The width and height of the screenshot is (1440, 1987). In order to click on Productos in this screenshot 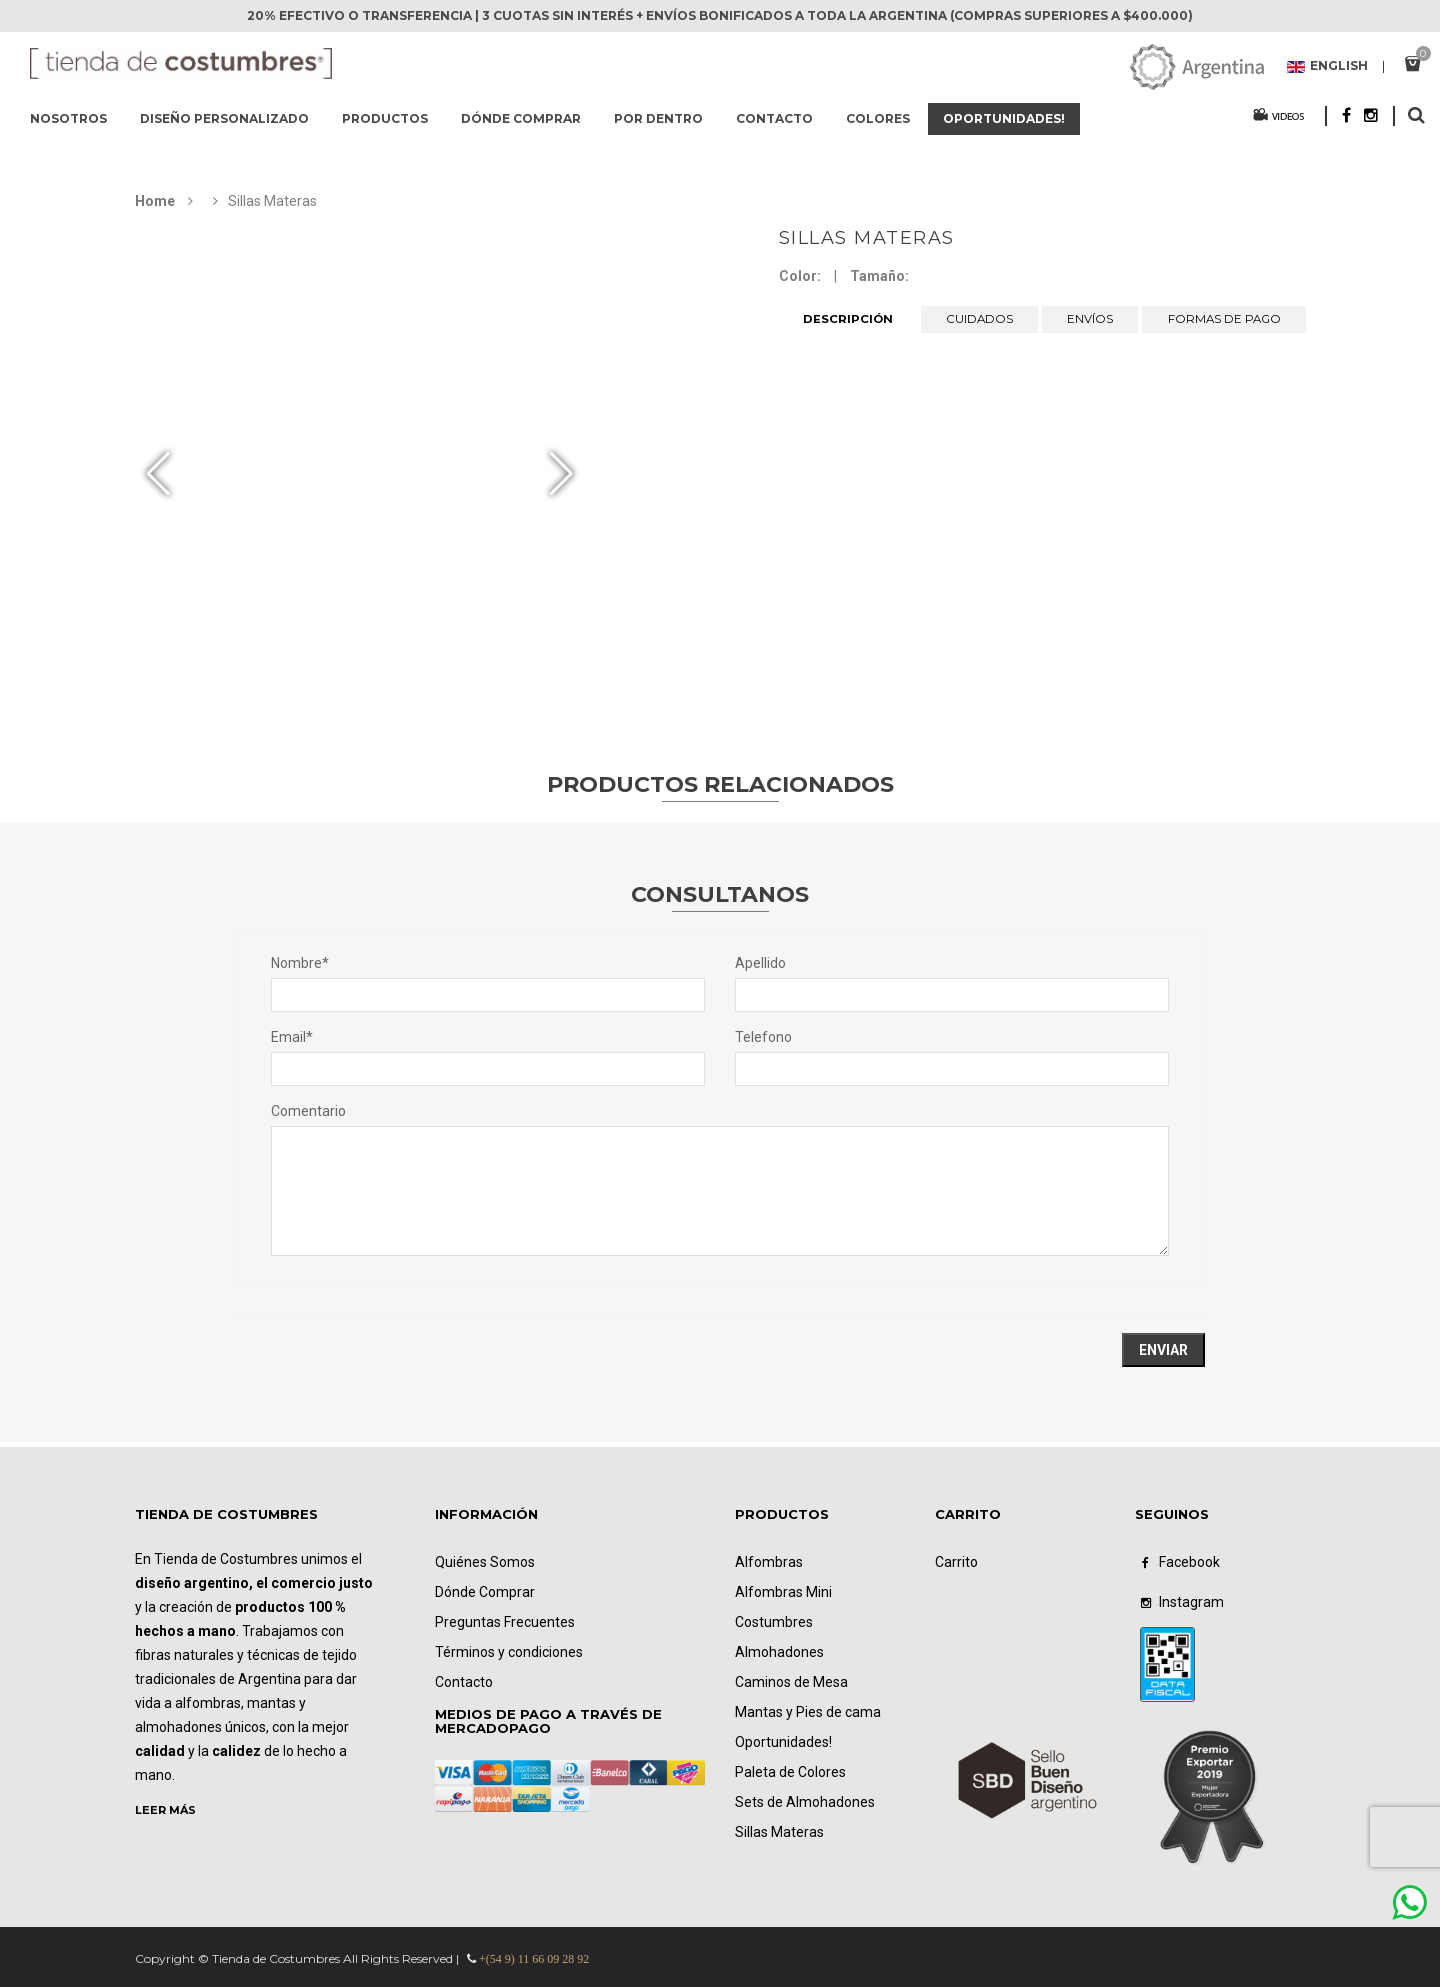, I will do `click(385, 118)`.